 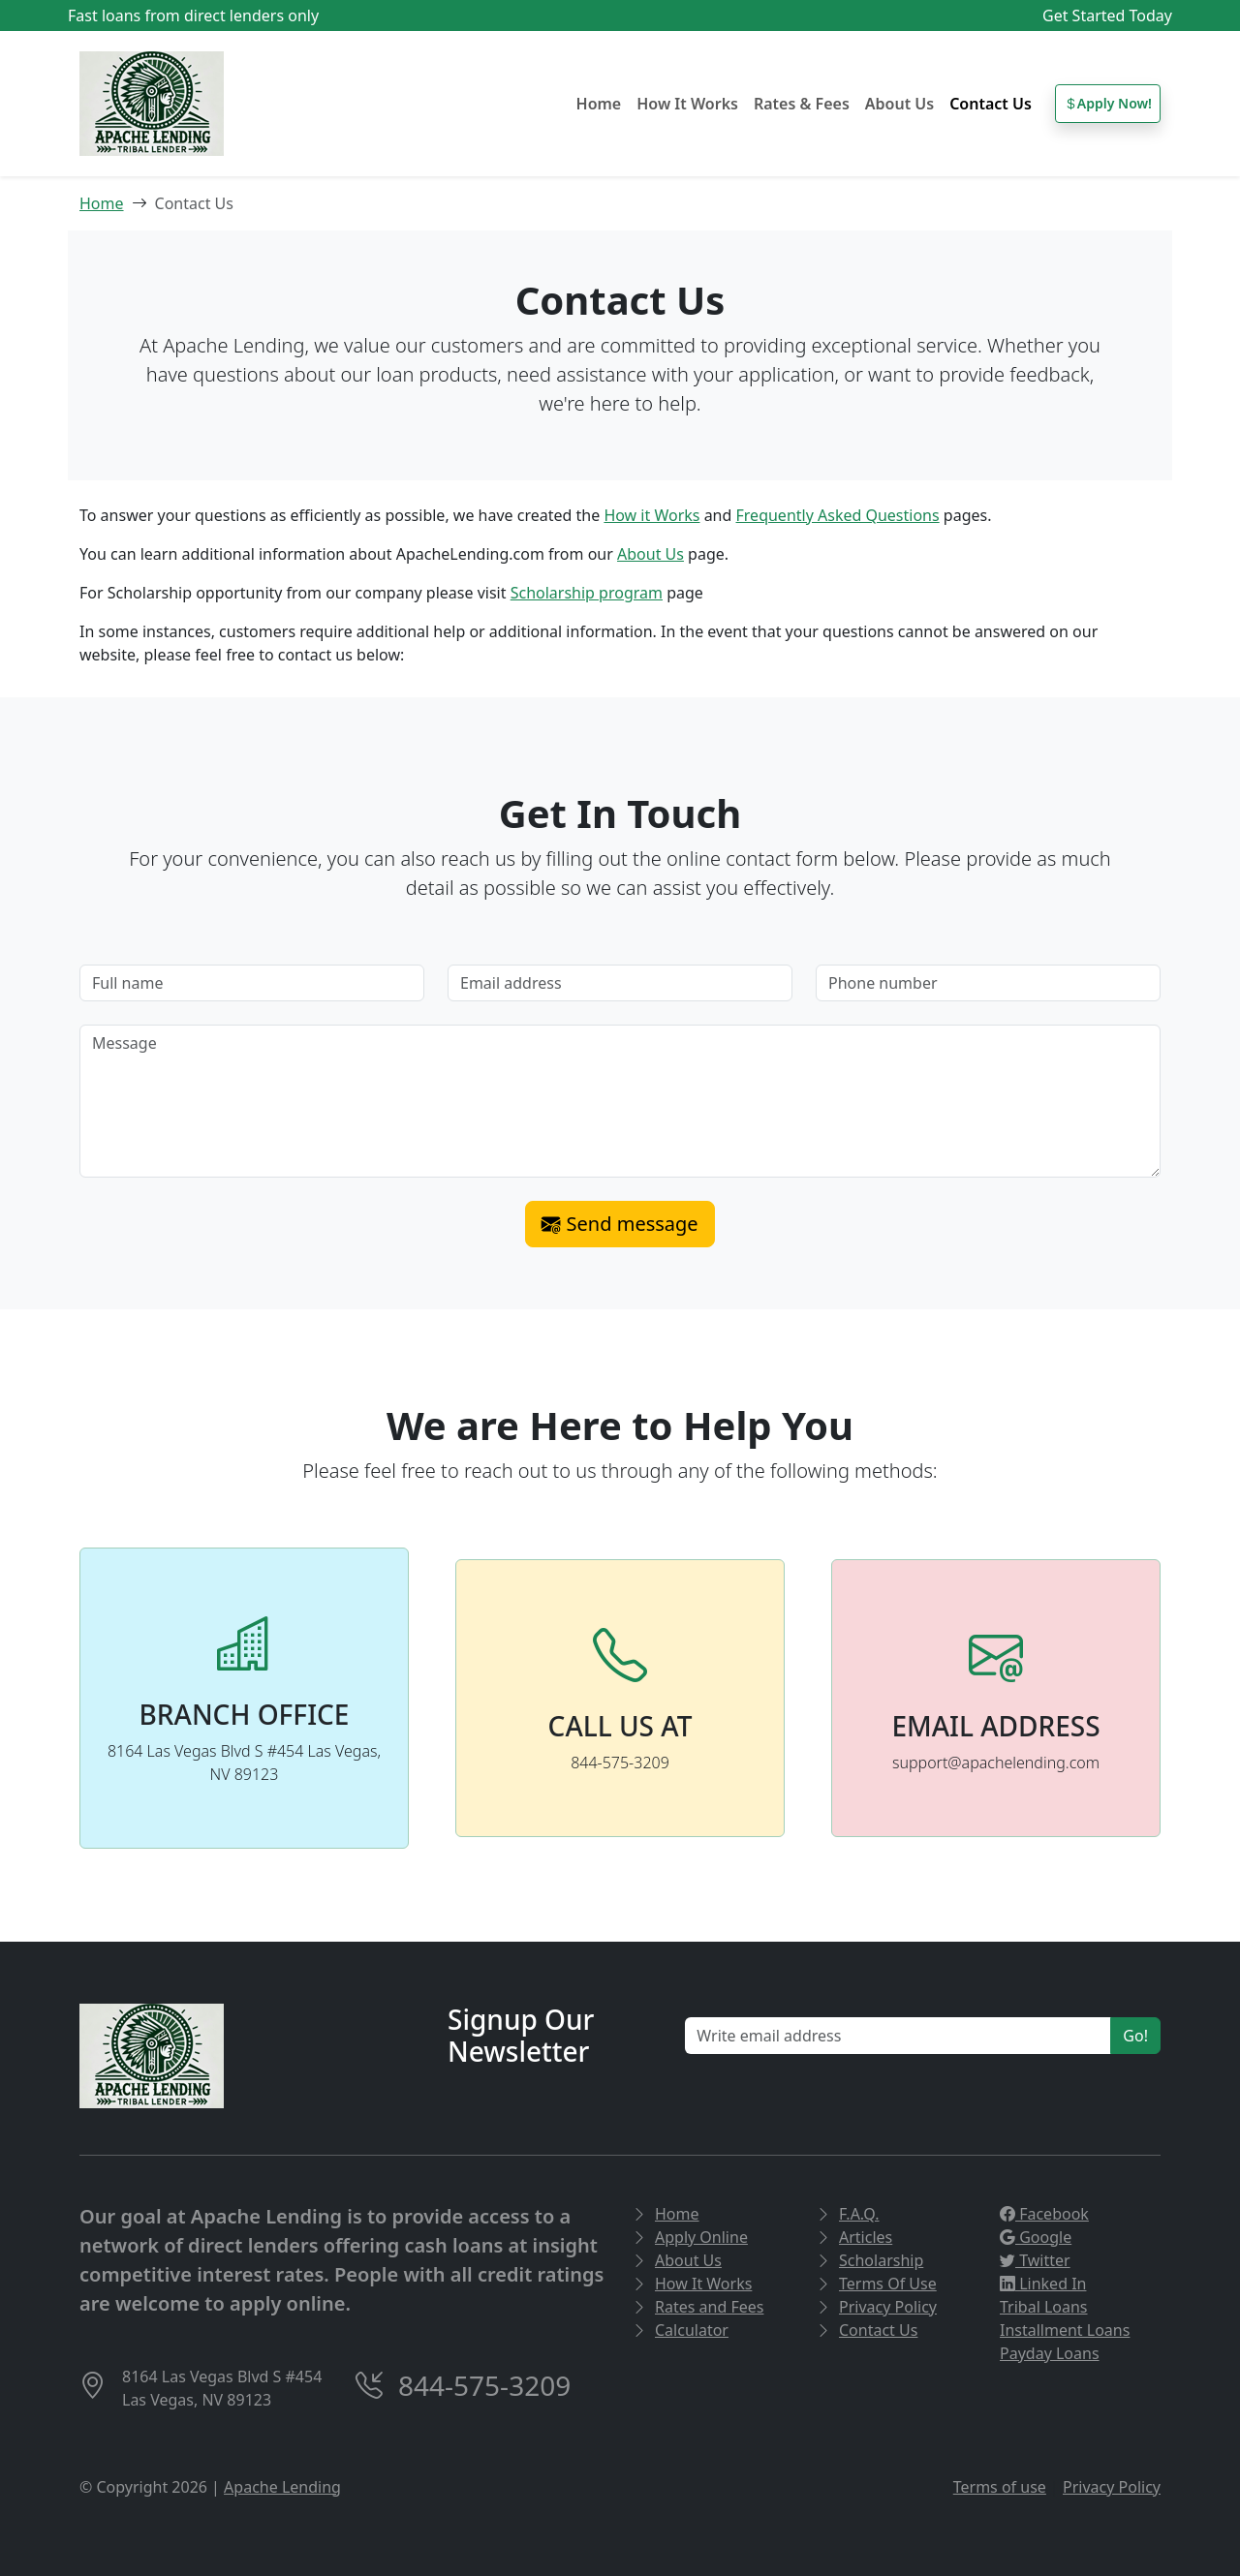 What do you see at coordinates (876, 2306) in the screenshot?
I see `Privacy Policy` at bounding box center [876, 2306].